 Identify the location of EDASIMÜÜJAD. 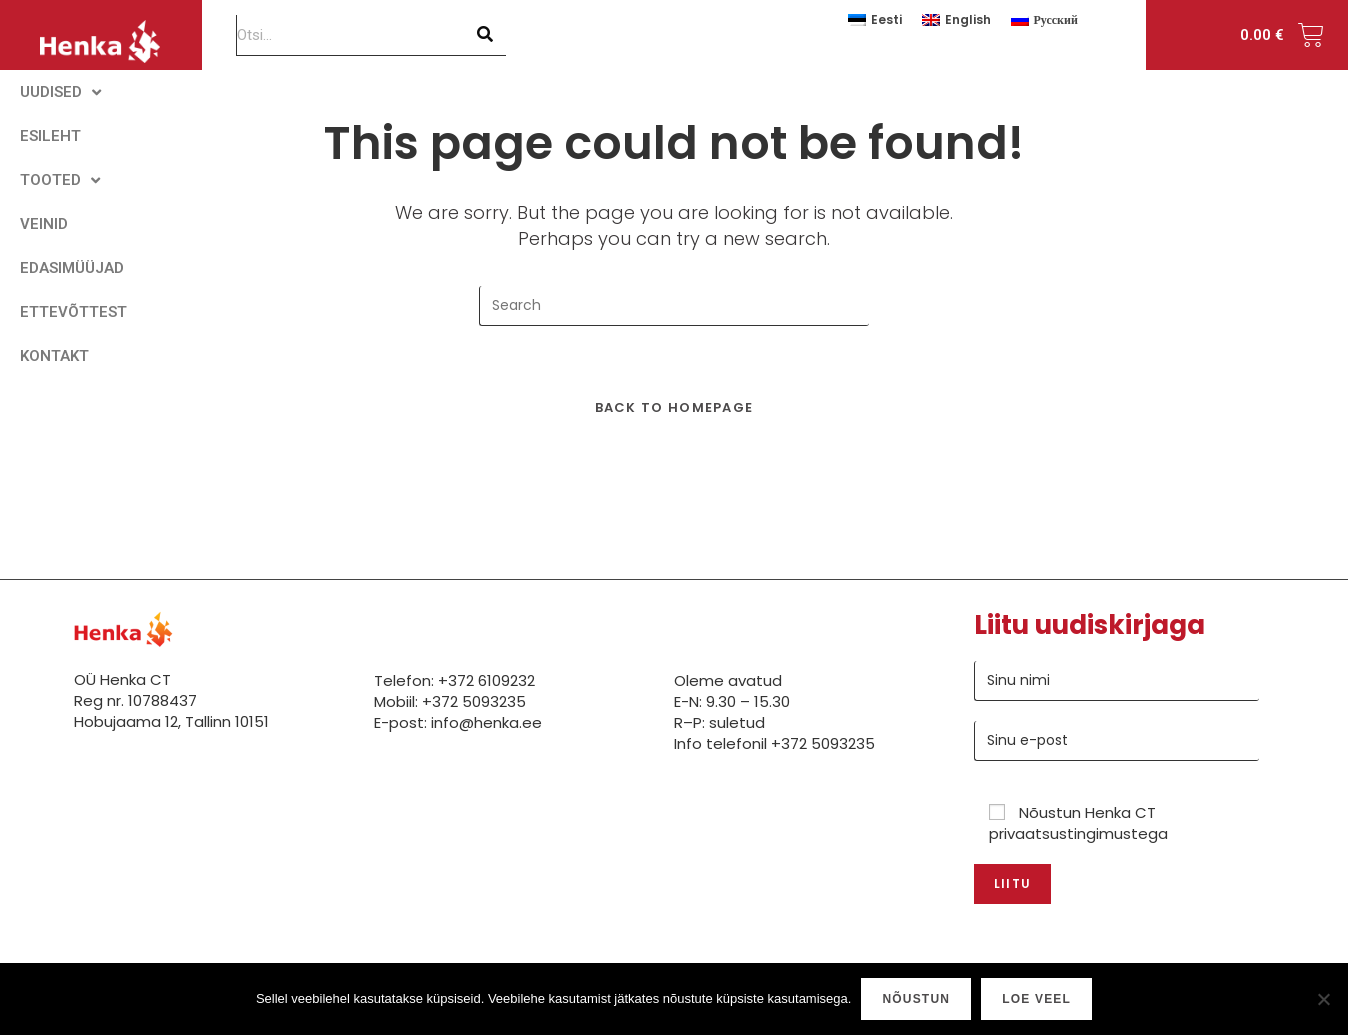
(72, 268).